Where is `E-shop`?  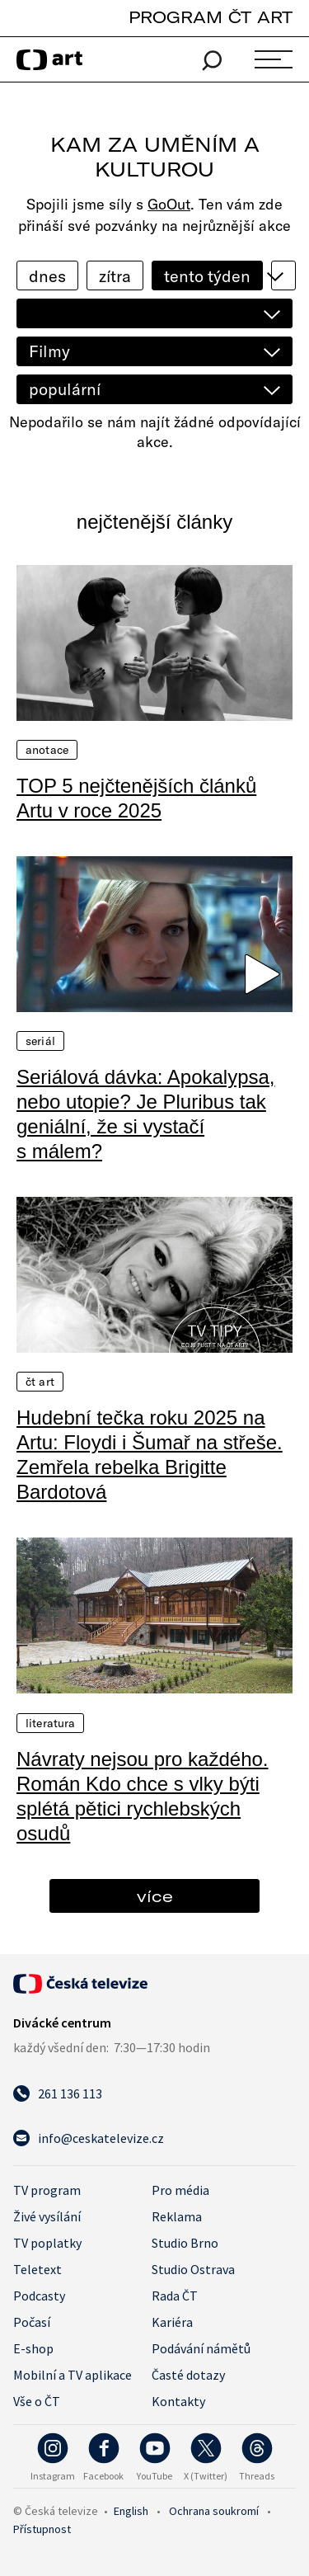
E-shop is located at coordinates (33, 2348).